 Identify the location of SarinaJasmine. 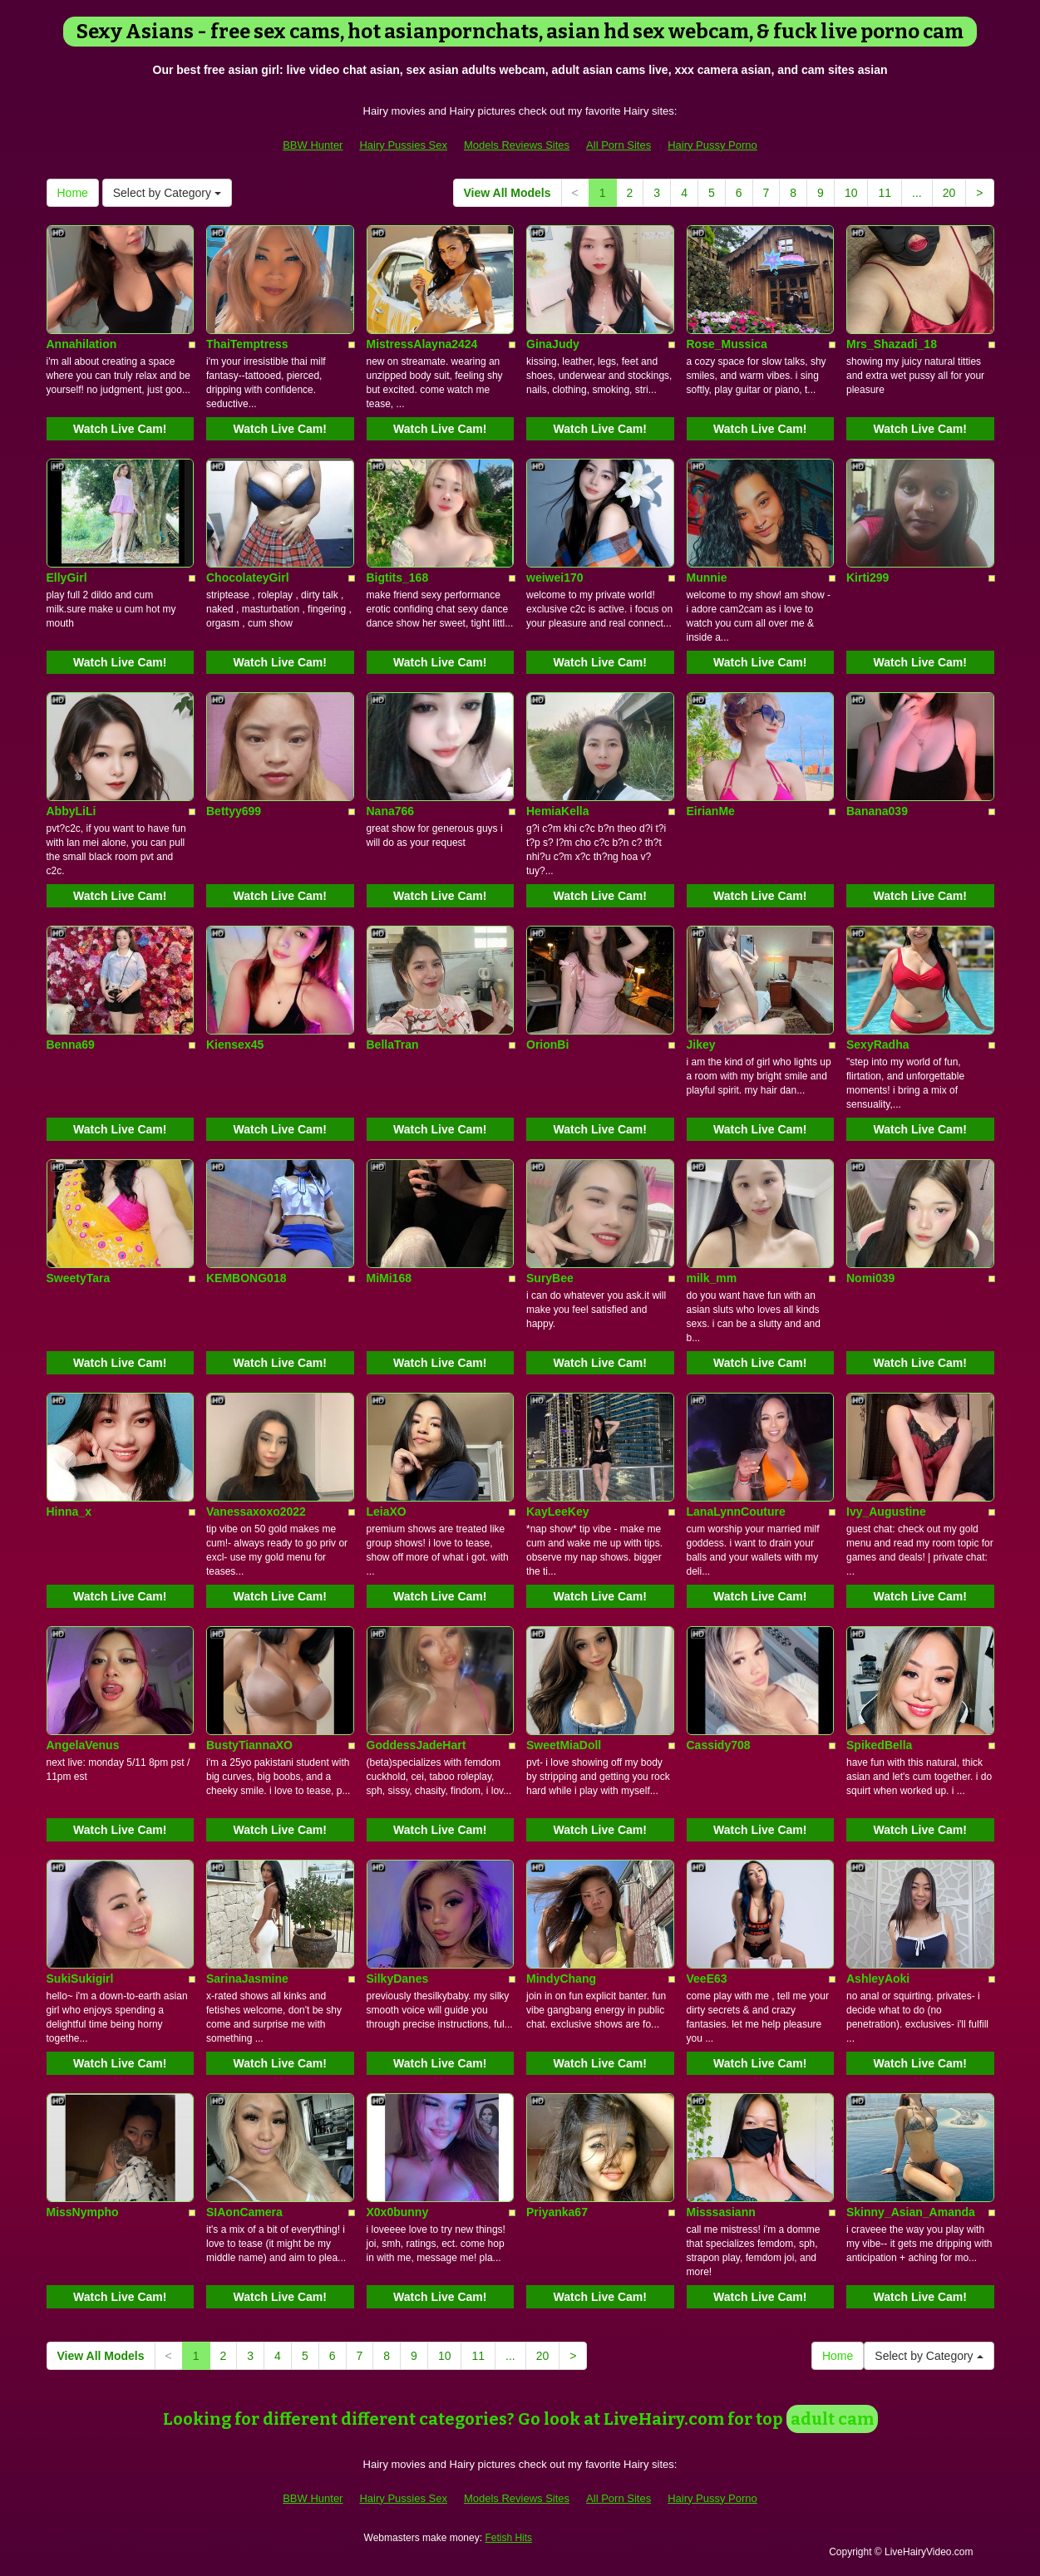
(247, 1978).